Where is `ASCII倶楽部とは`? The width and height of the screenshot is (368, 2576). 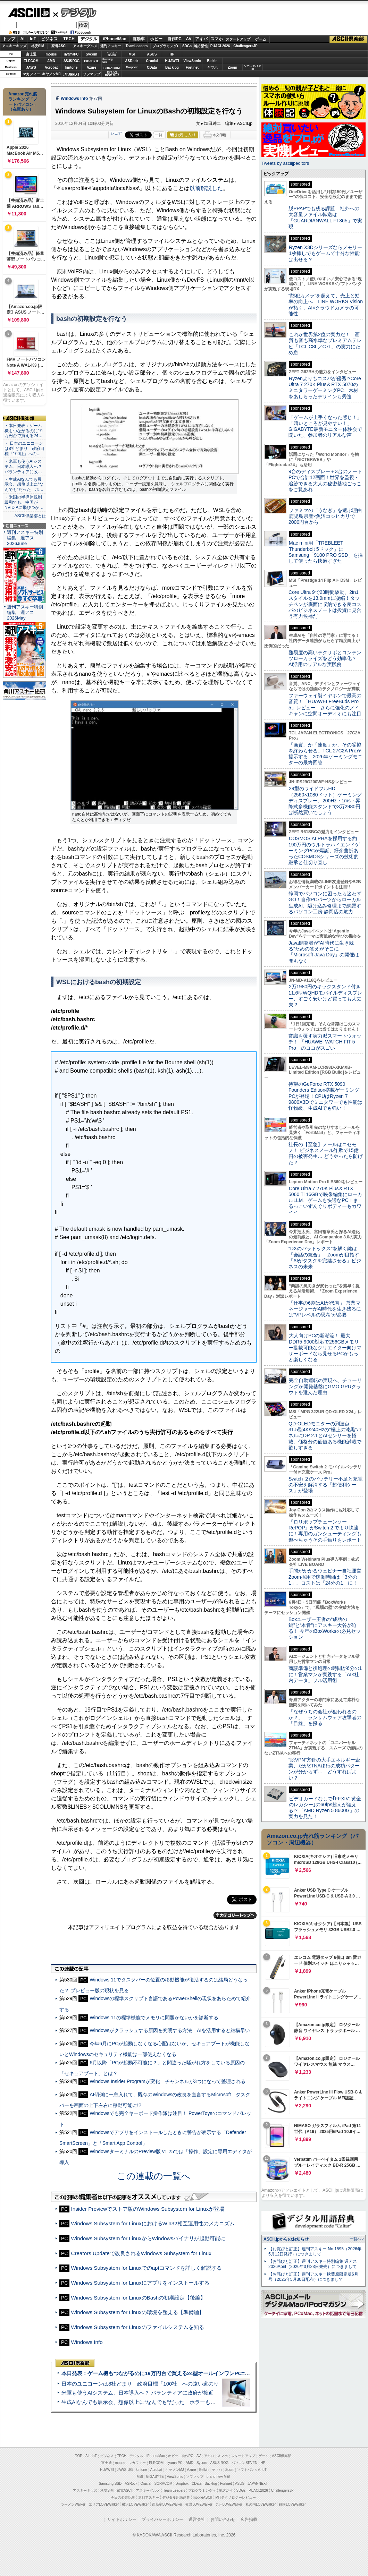 ASCII倶楽部とは is located at coordinates (30, 515).